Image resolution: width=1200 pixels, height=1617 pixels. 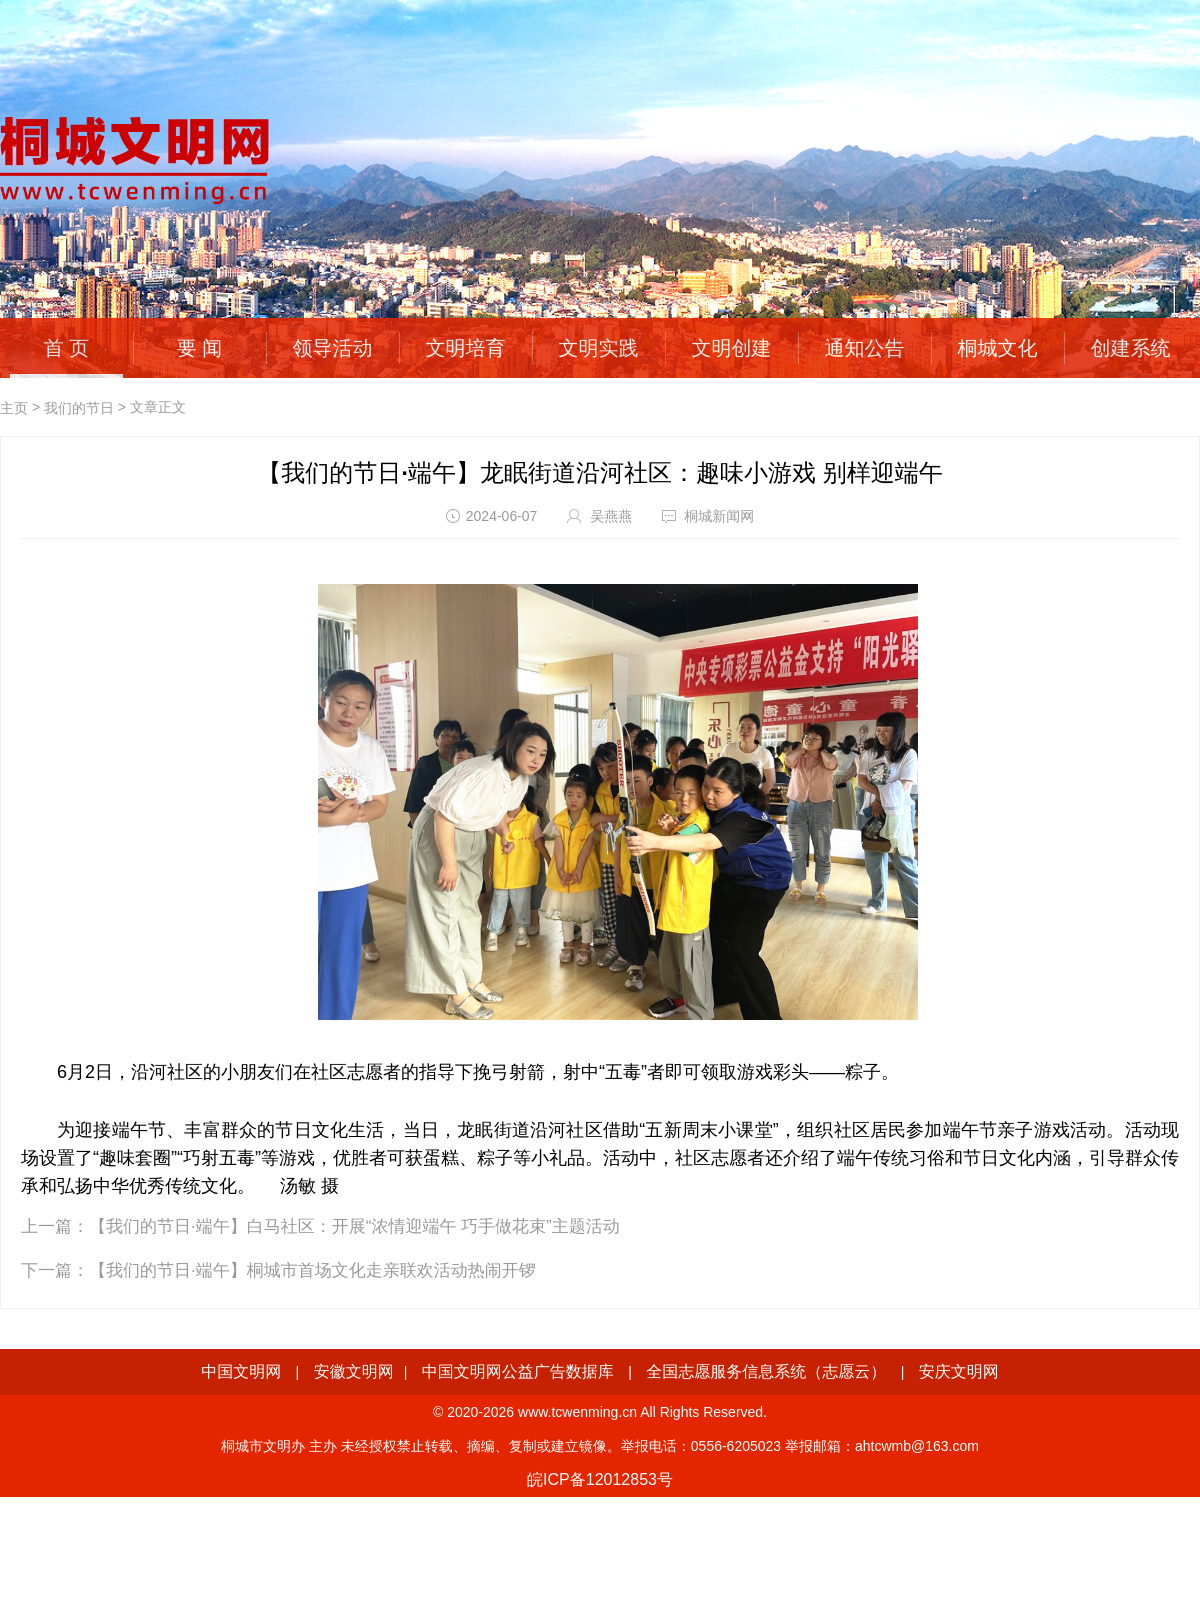 What do you see at coordinates (959, 1371) in the screenshot?
I see `安庆文明网` at bounding box center [959, 1371].